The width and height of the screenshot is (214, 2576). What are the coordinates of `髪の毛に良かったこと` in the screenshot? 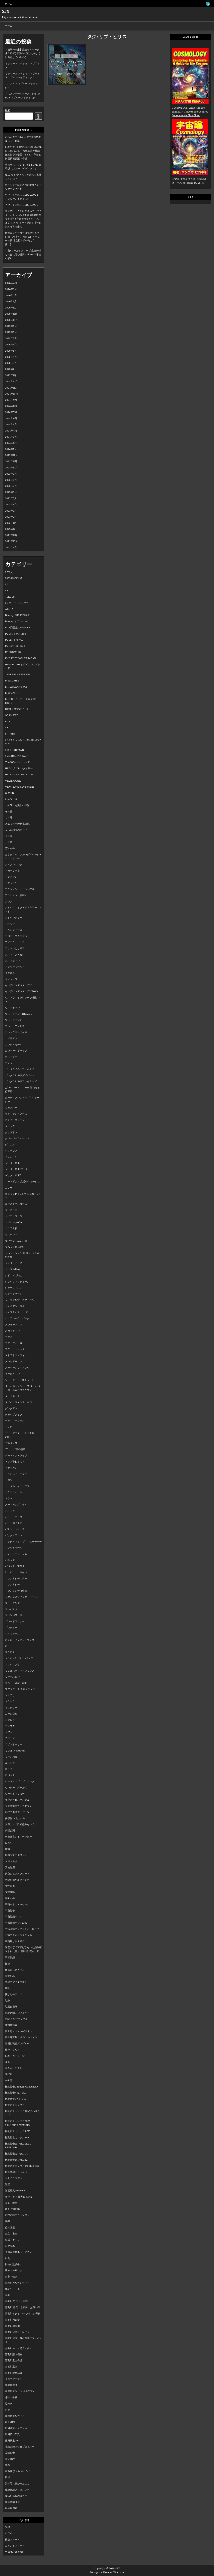 It's located at (17, 2483).